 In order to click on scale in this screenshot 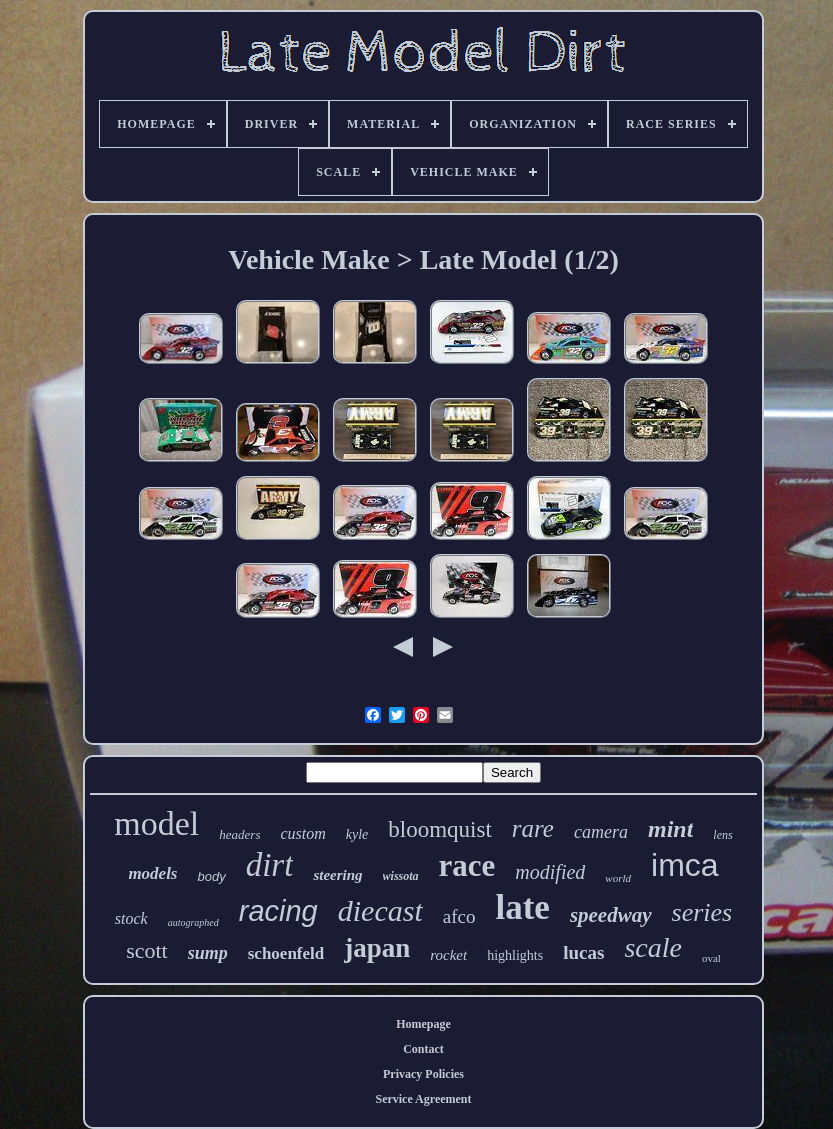, I will do `click(653, 947)`.